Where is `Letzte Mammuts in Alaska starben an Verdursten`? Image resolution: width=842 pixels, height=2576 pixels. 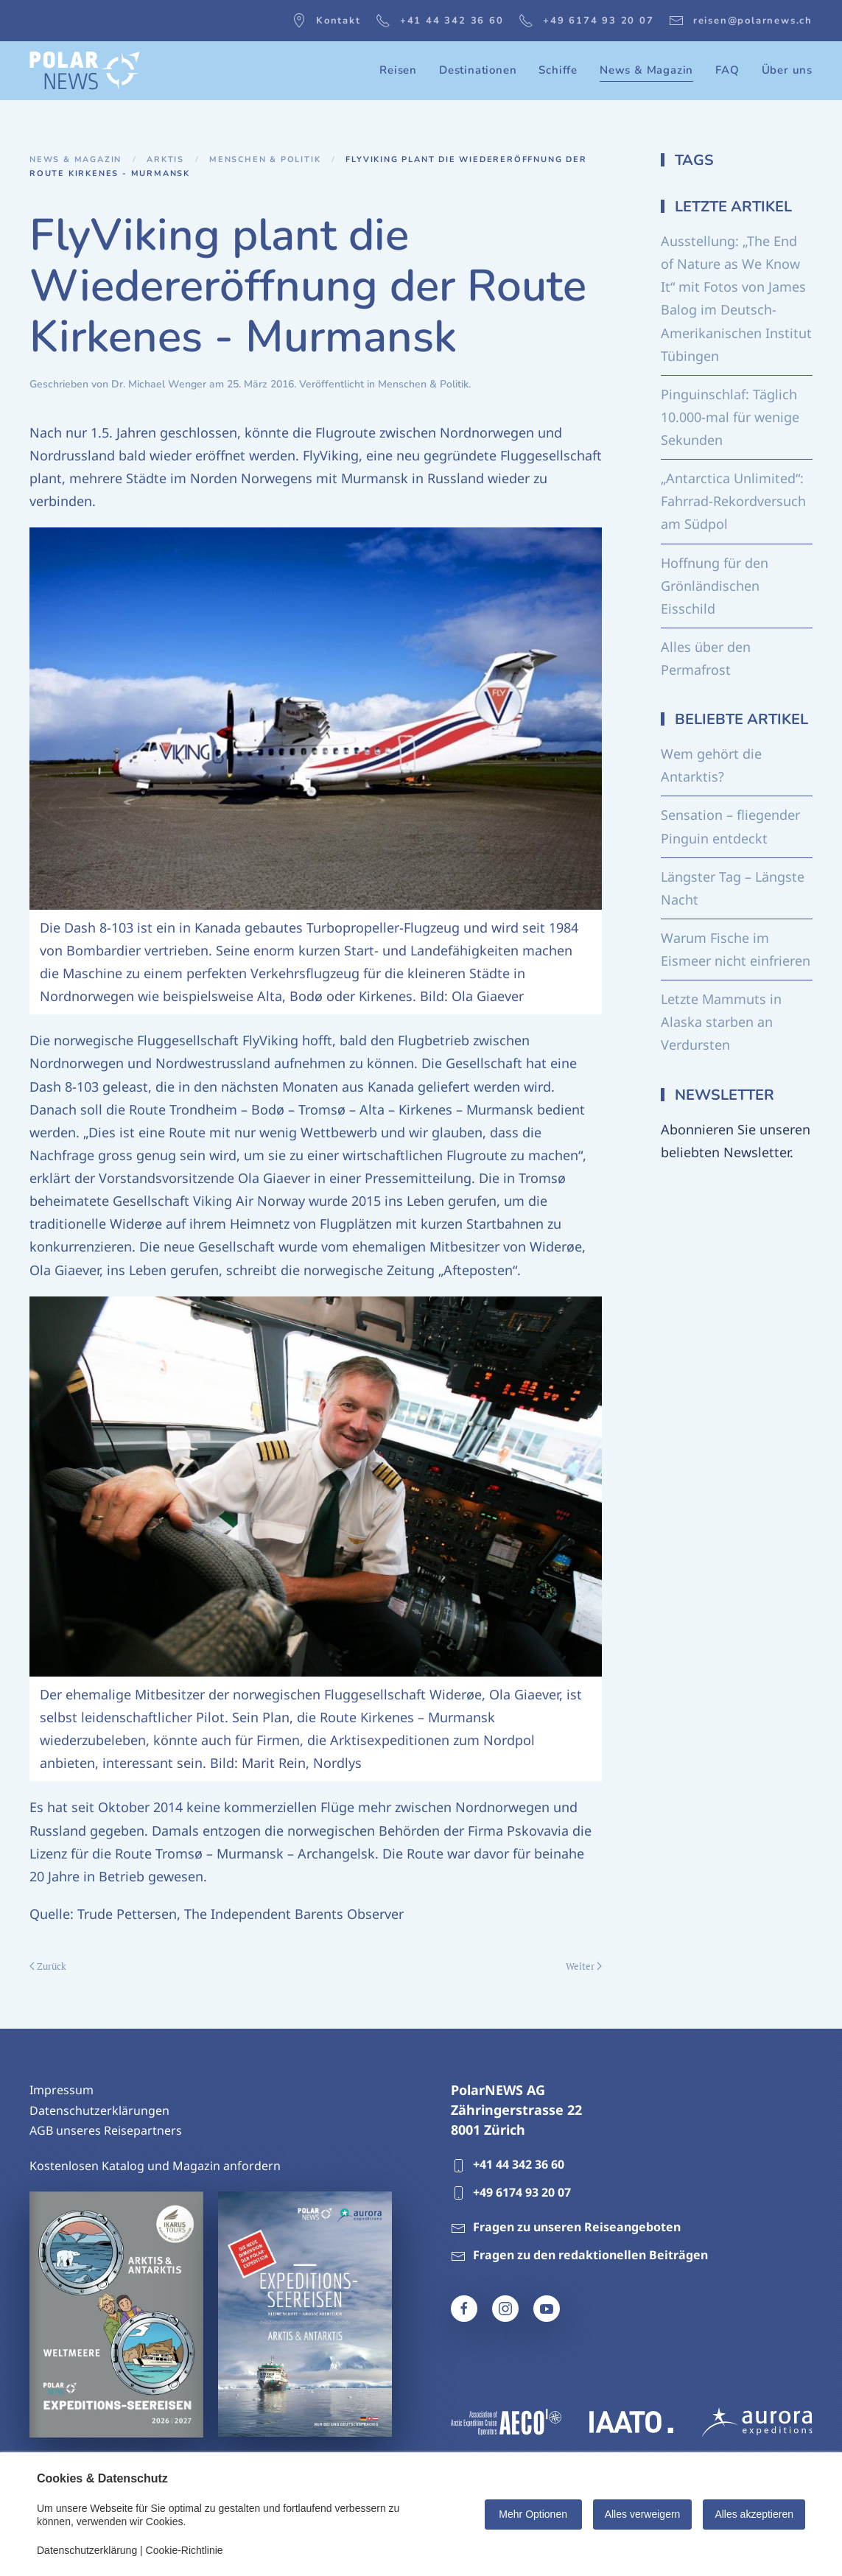 Letzte Mammuts in Alaska starben an Verdursten is located at coordinates (721, 1021).